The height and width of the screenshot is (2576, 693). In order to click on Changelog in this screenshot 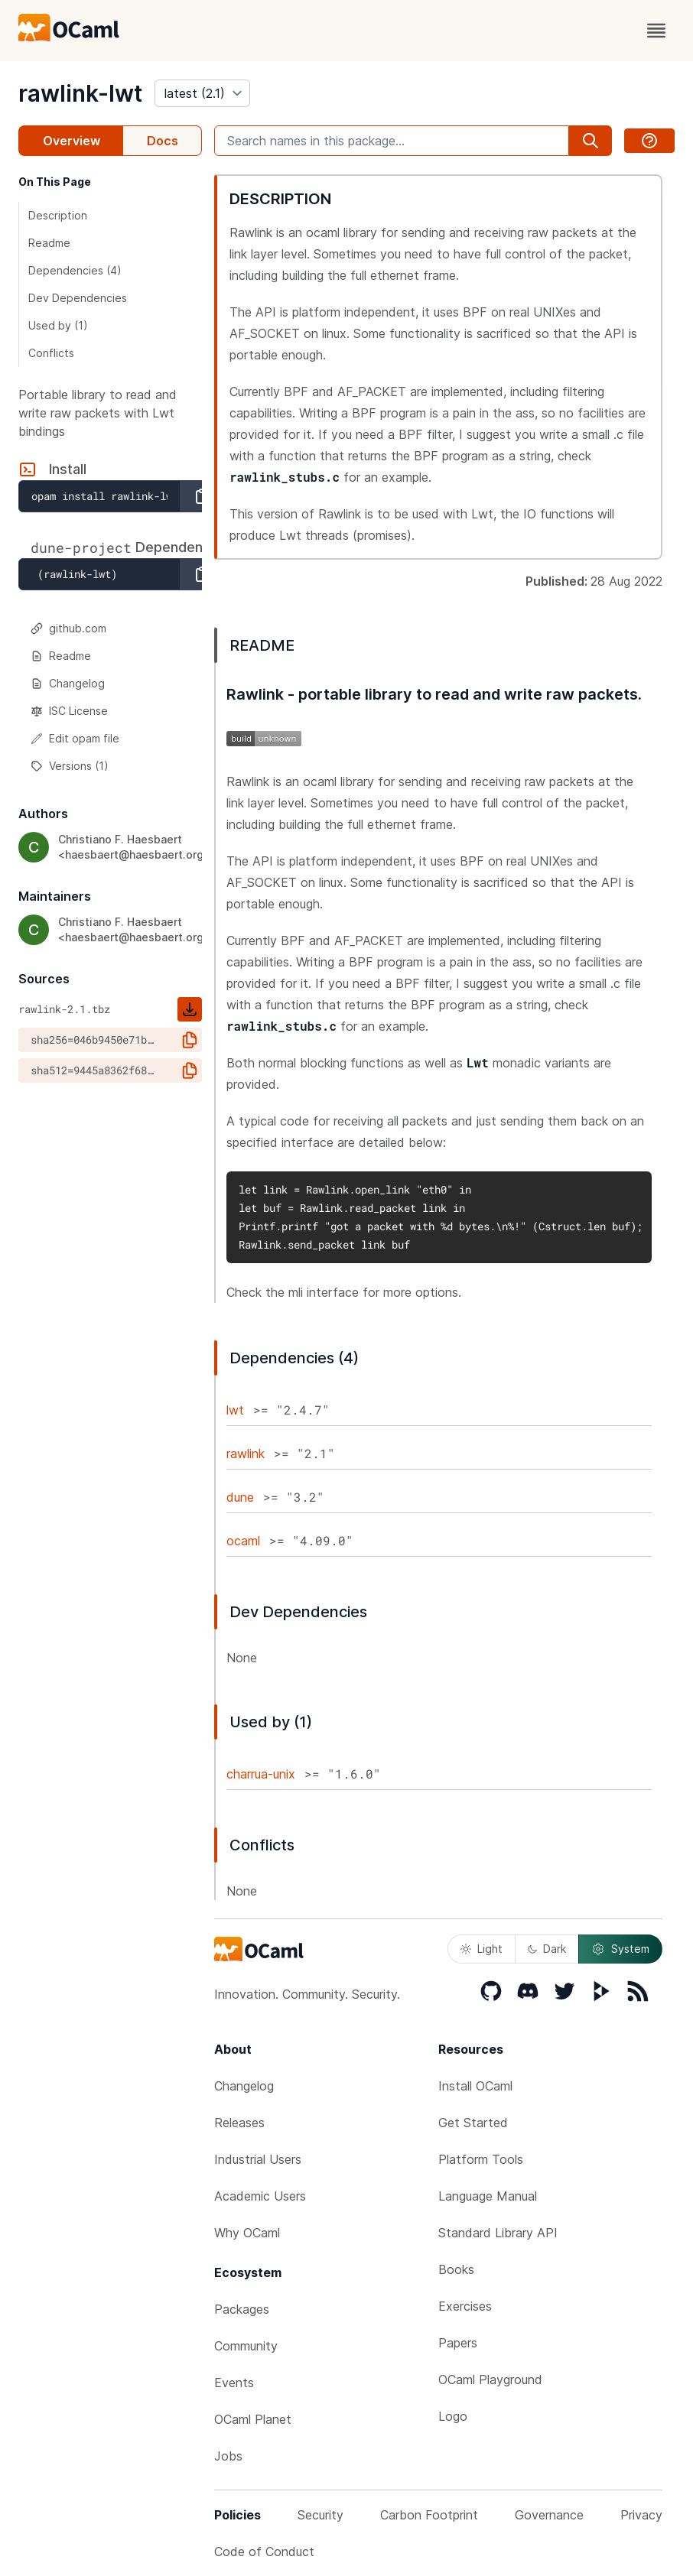, I will do `click(68, 683)`.